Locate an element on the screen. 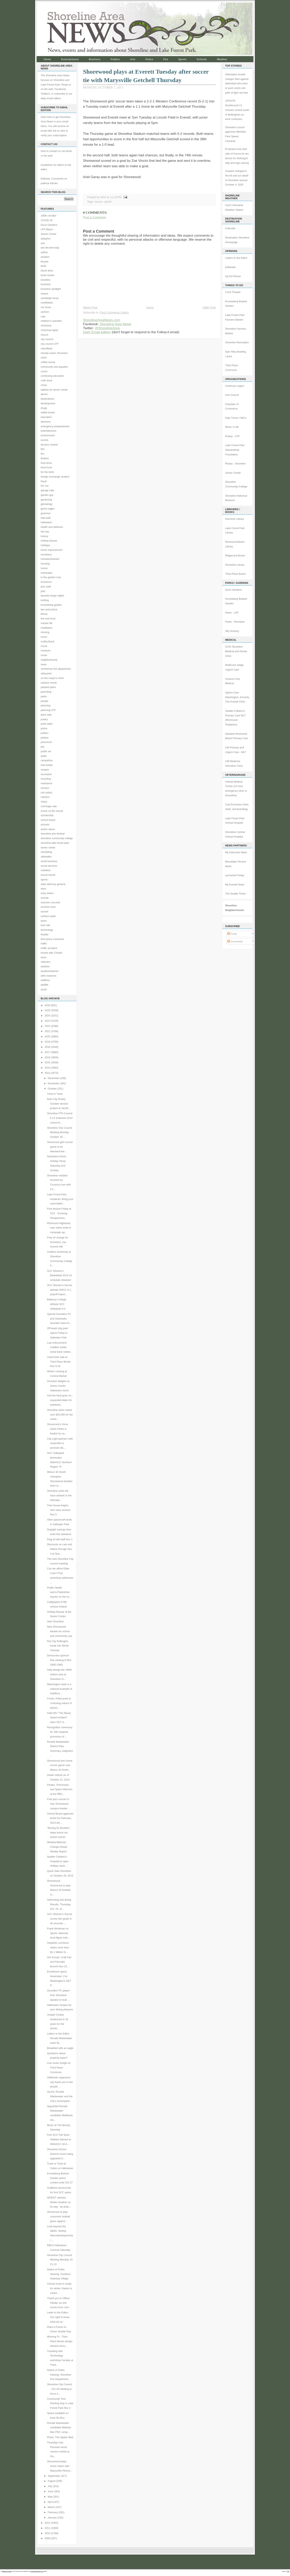 The image size is (290, 2576). Ridgecrest Books is located at coordinates (235, 555).